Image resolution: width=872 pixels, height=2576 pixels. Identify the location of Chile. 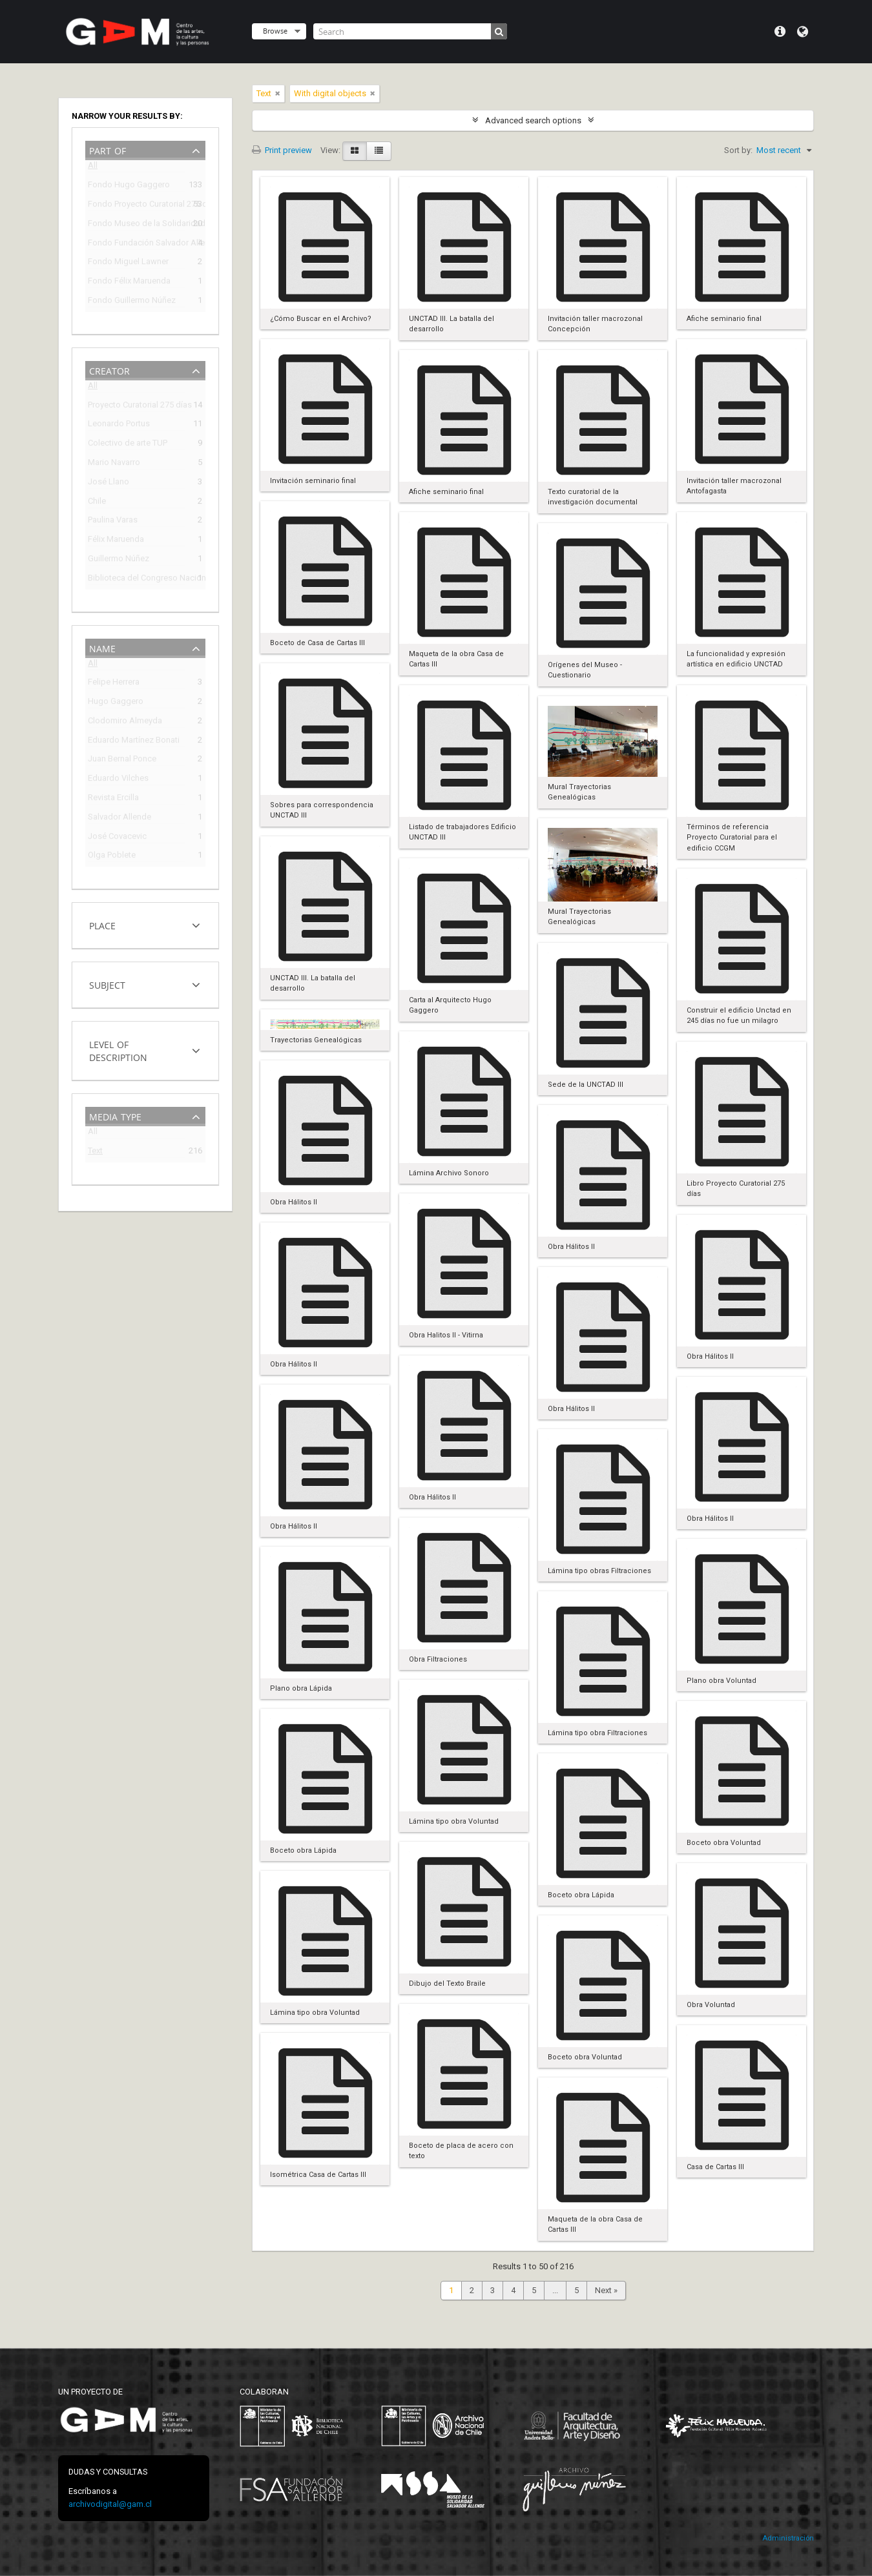
(97, 502).